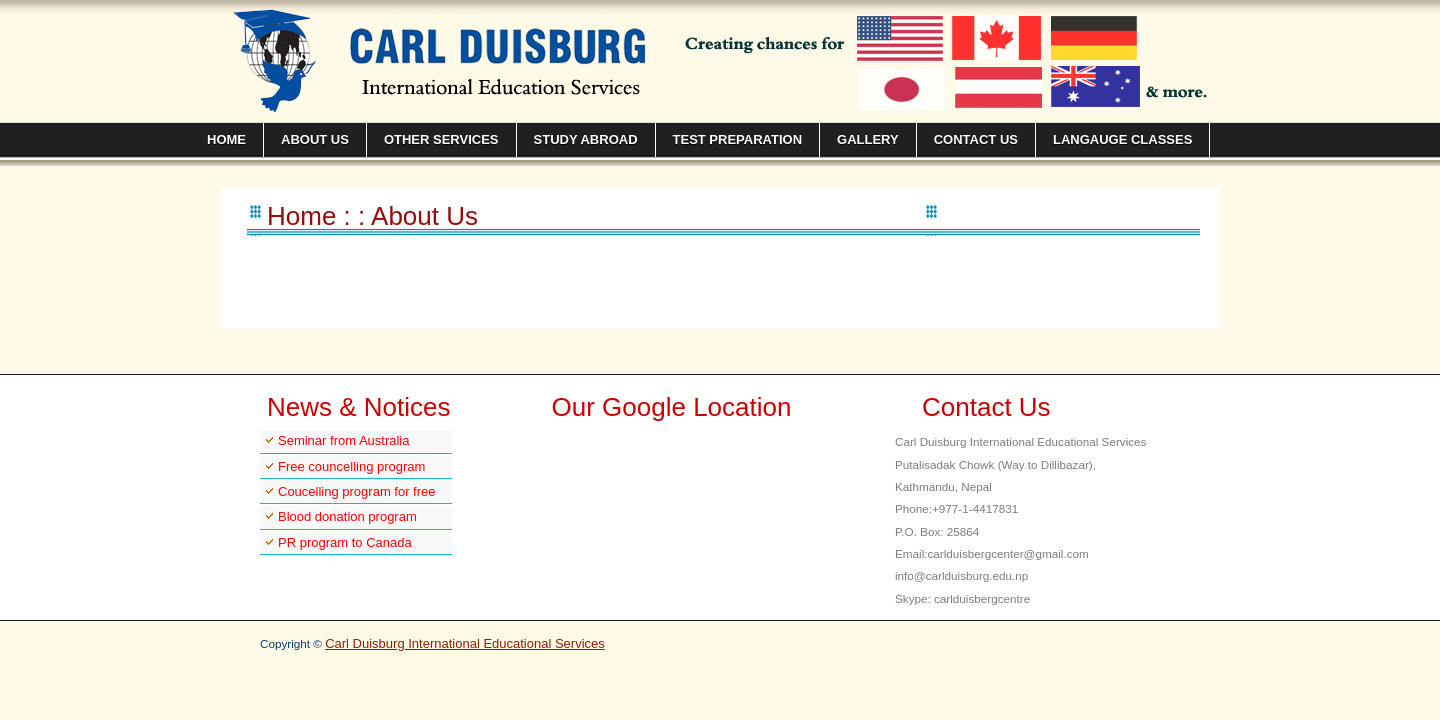 This screenshot has height=720, width=1440. Describe the element at coordinates (465, 643) in the screenshot. I see `Carl Duisburg International Educational Services` at that location.